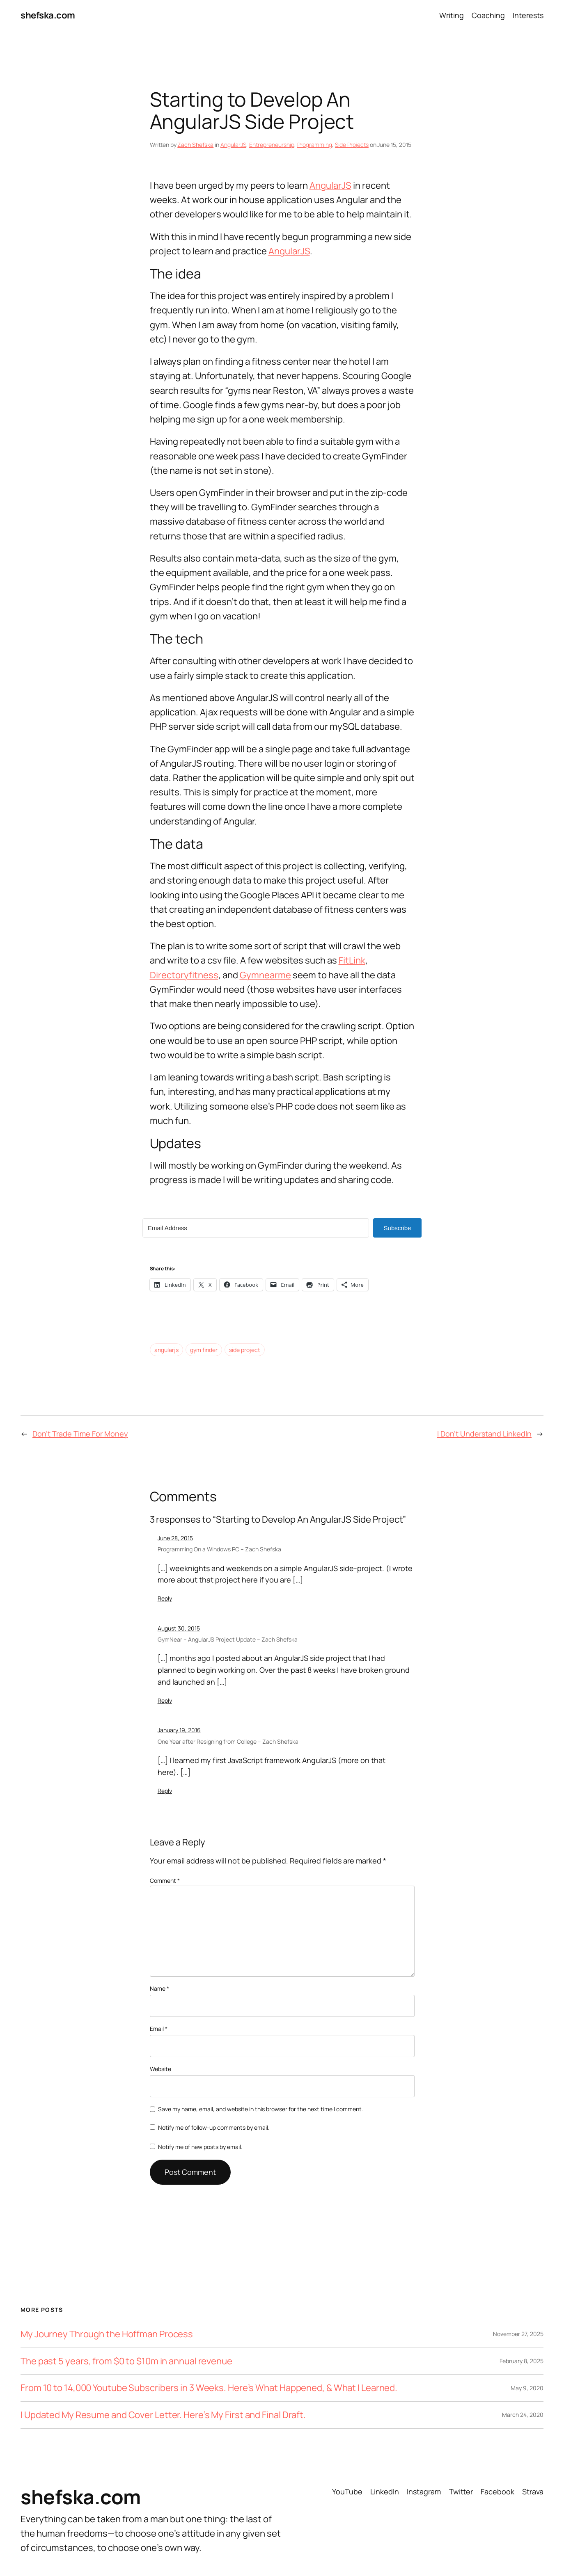 This screenshot has height=2576, width=564. Describe the element at coordinates (265, 975) in the screenshot. I see `Gymnearme` at that location.